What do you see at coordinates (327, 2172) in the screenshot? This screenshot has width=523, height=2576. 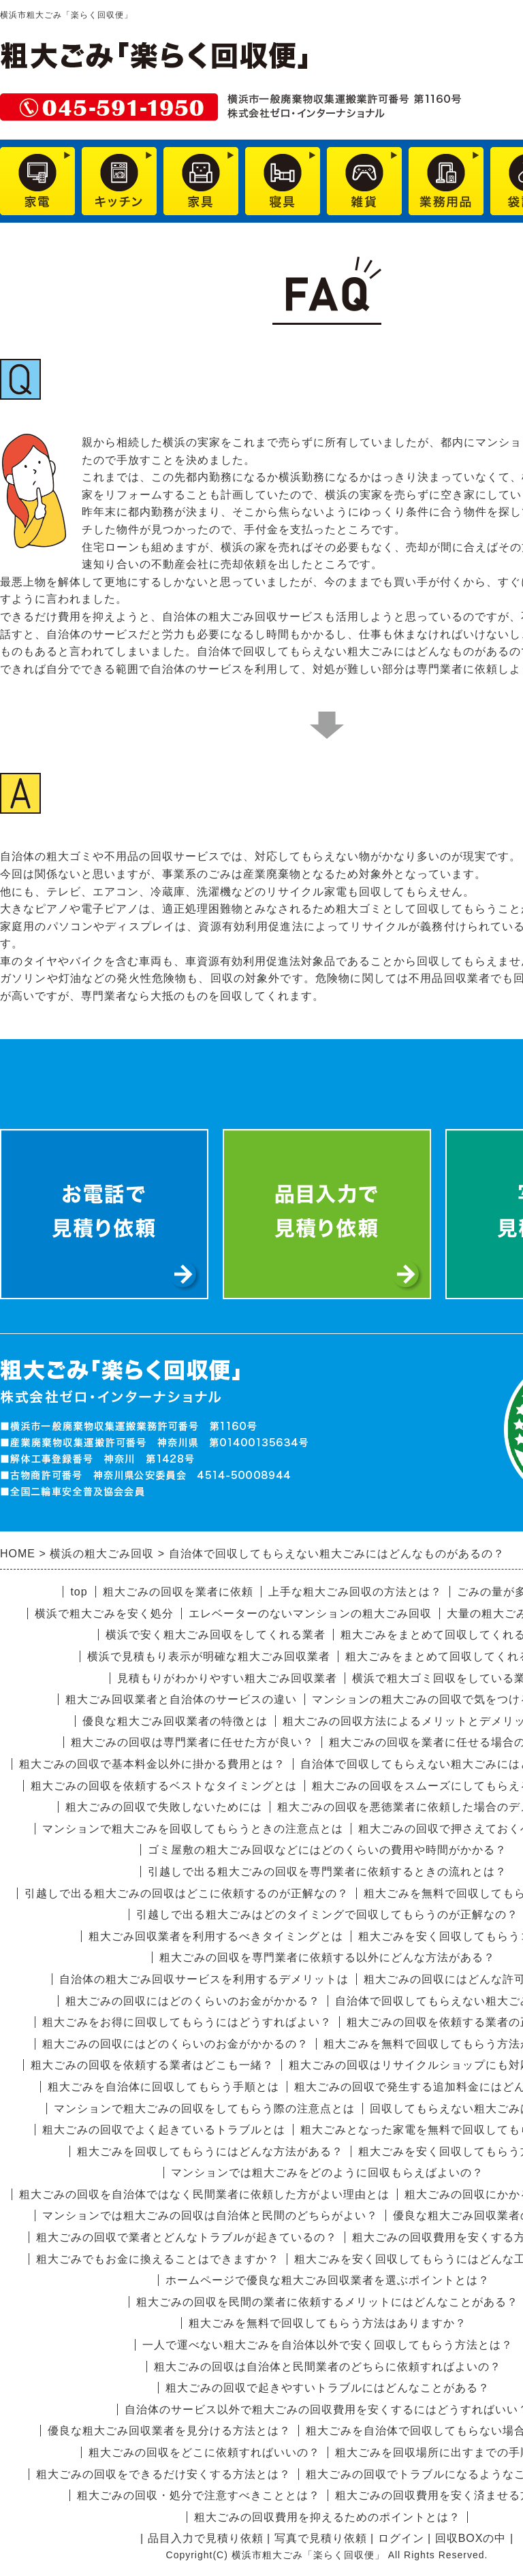 I see `マンションでは粗大ごみをどのように回収もらえばよいの？` at bounding box center [327, 2172].